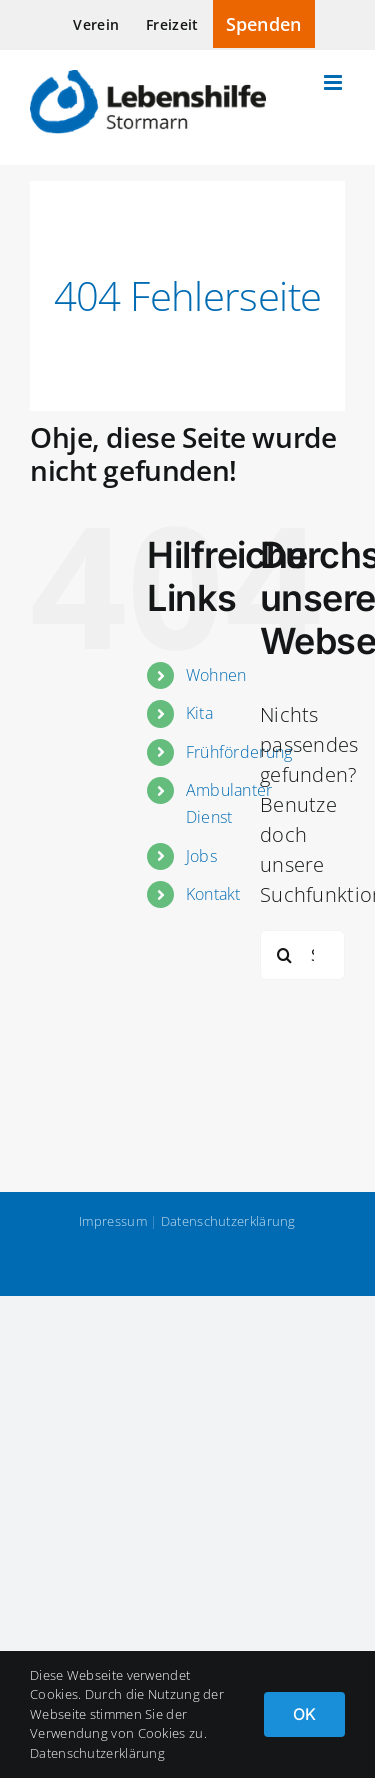 The image size is (375, 1778). I want to click on Impressum, so click(113, 1221).